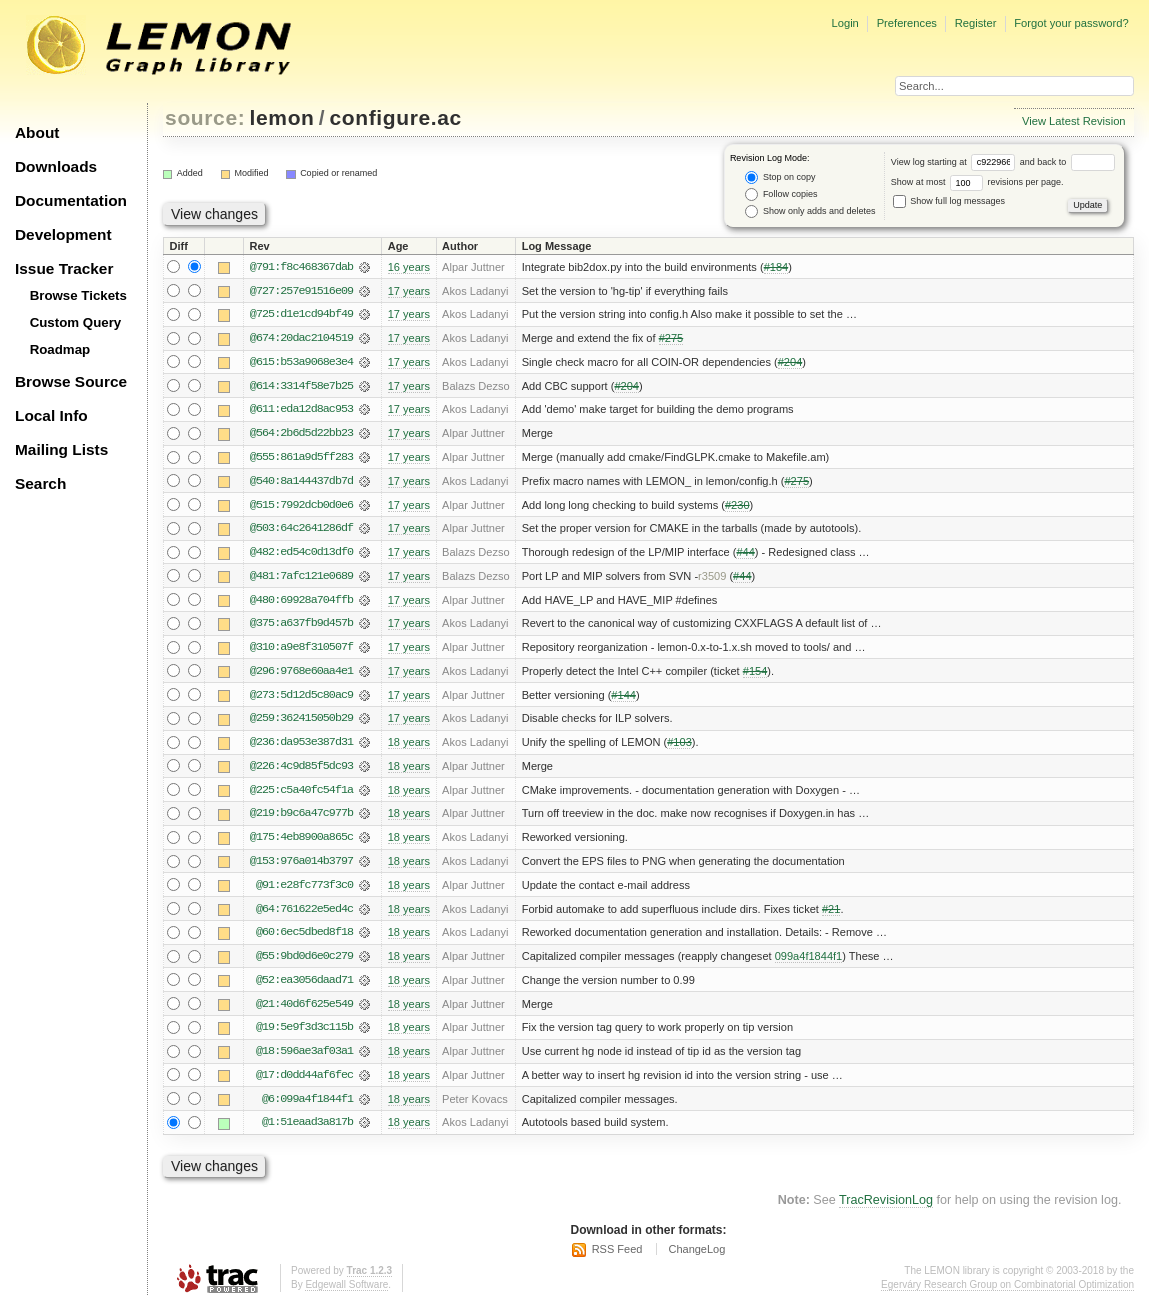 The width and height of the screenshot is (1149, 1313). Describe the element at coordinates (301, 723) in the screenshot. I see `@259:362415050b29` at that location.